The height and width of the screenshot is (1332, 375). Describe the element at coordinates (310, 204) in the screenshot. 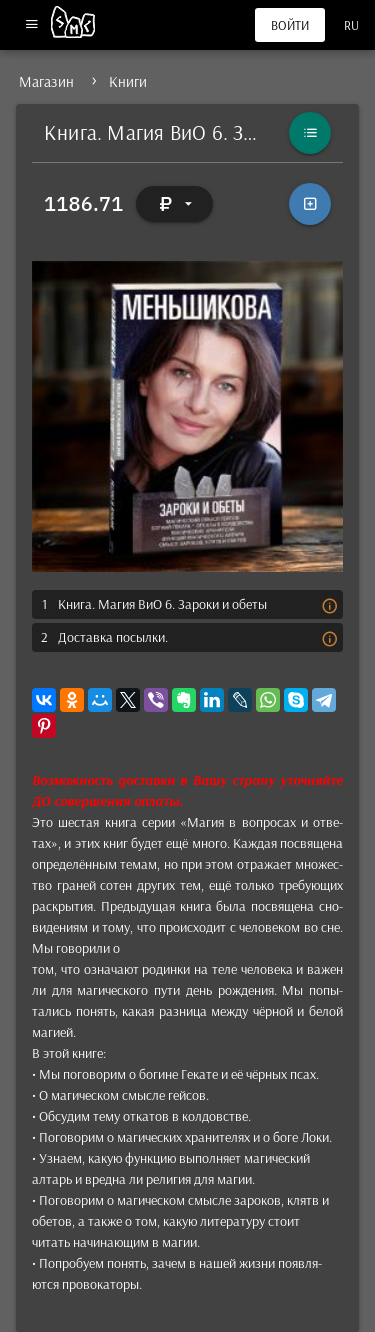

I see `[В корзину]` at that location.